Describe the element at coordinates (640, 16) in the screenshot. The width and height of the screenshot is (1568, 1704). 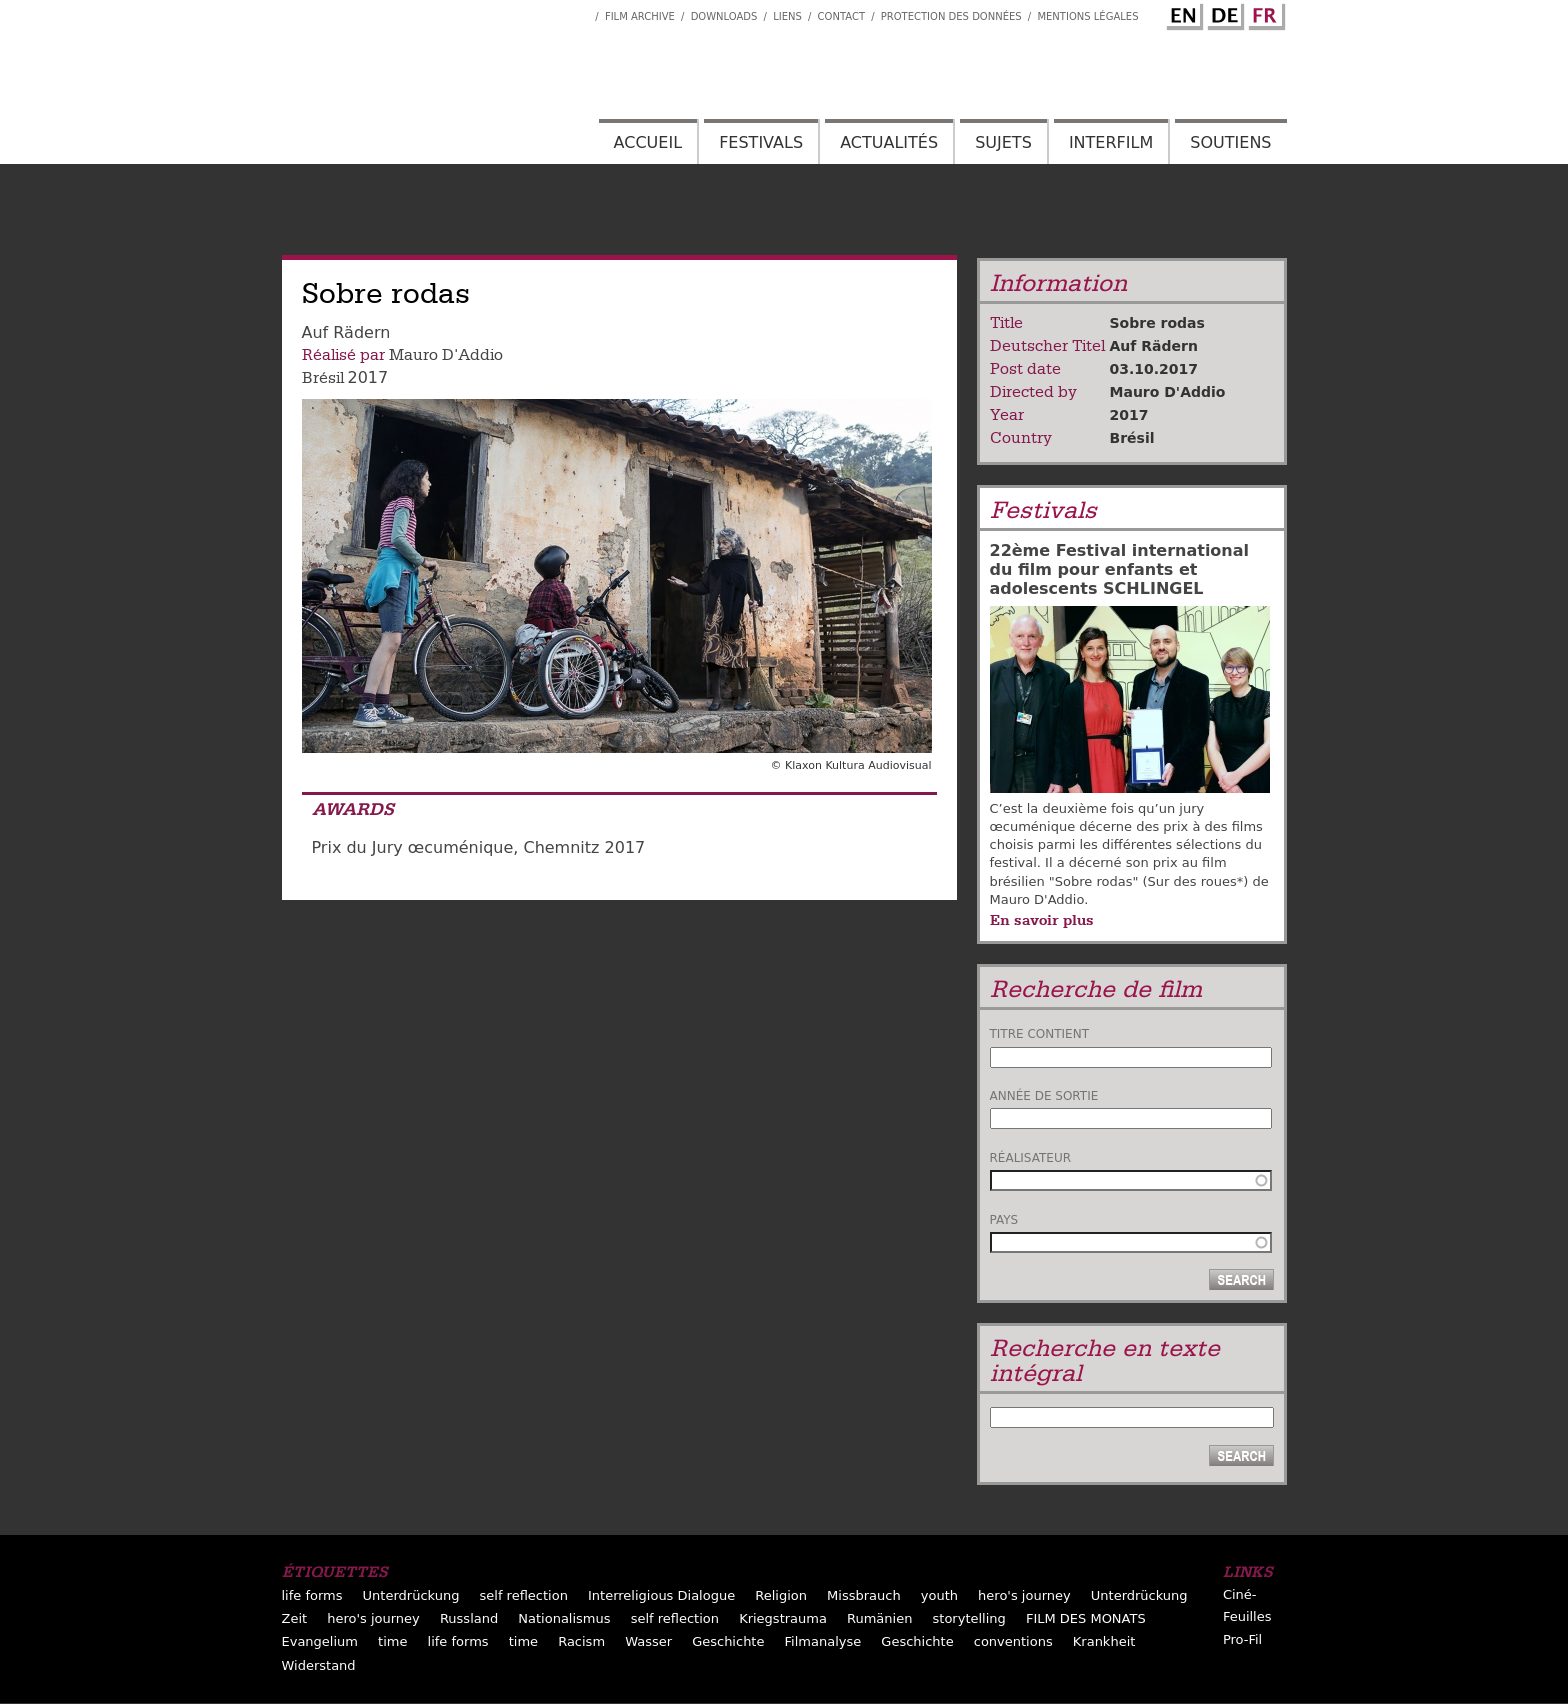
I see `Film archive` at that location.